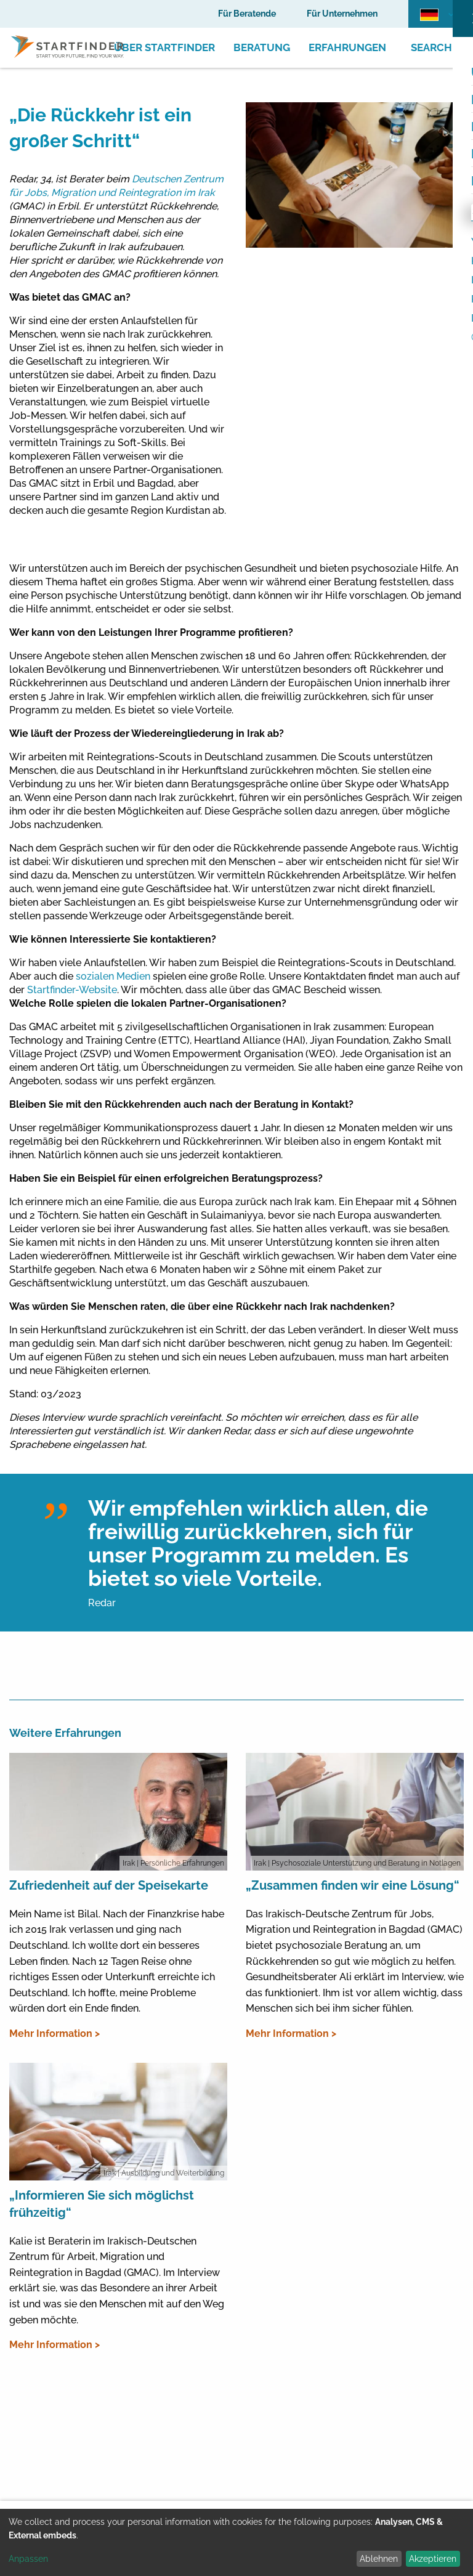 This screenshot has height=2576, width=473. I want to click on Beratung, so click(261, 47).